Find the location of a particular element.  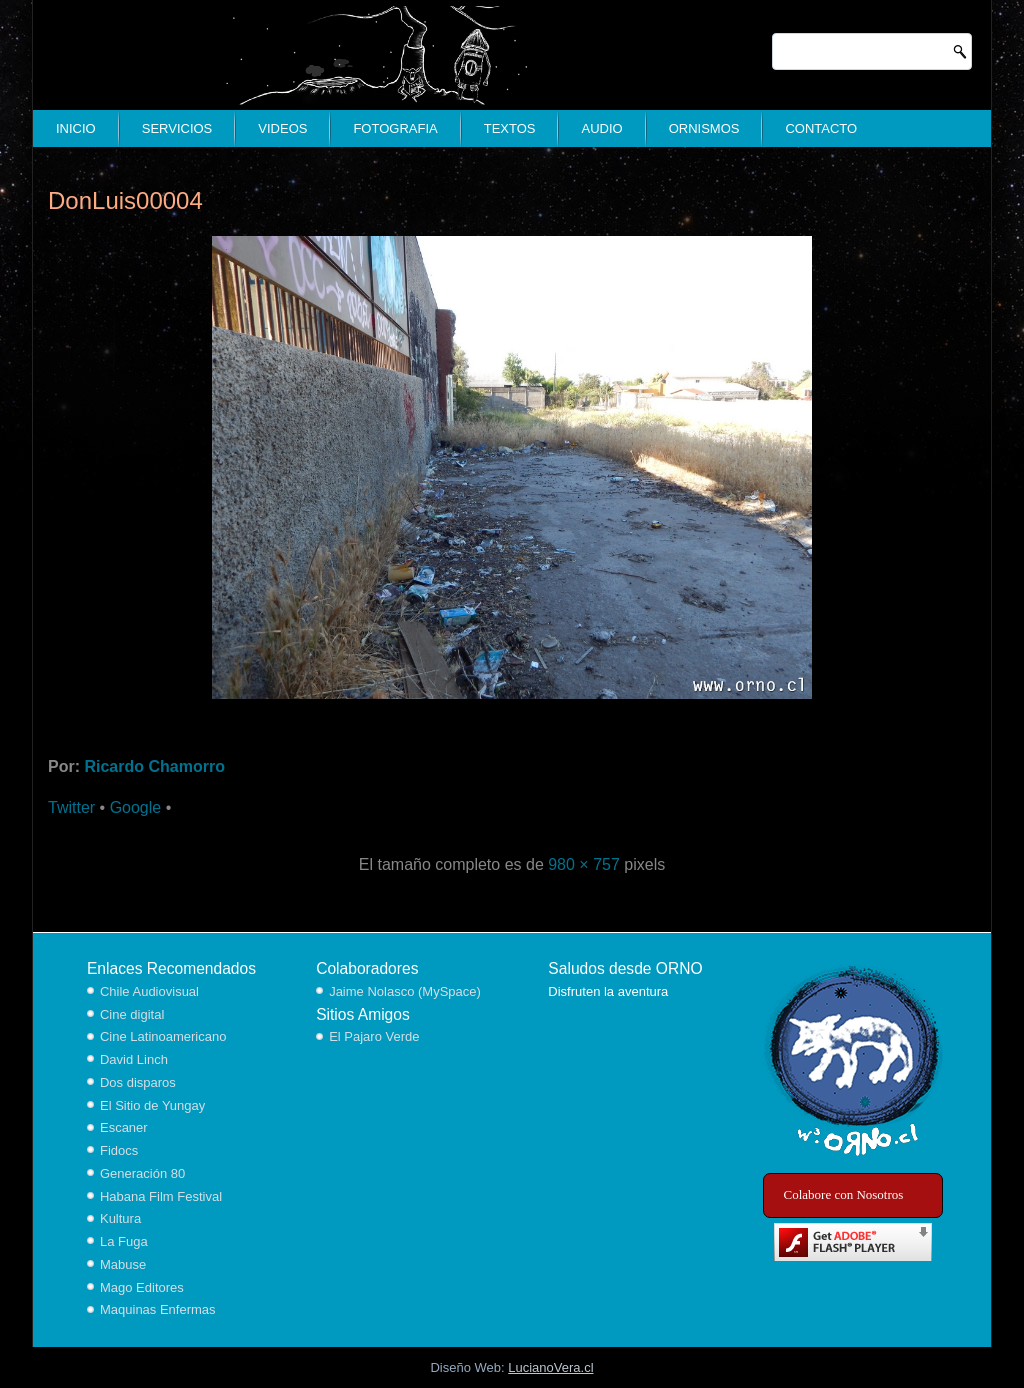

Servicios is located at coordinates (177, 128).